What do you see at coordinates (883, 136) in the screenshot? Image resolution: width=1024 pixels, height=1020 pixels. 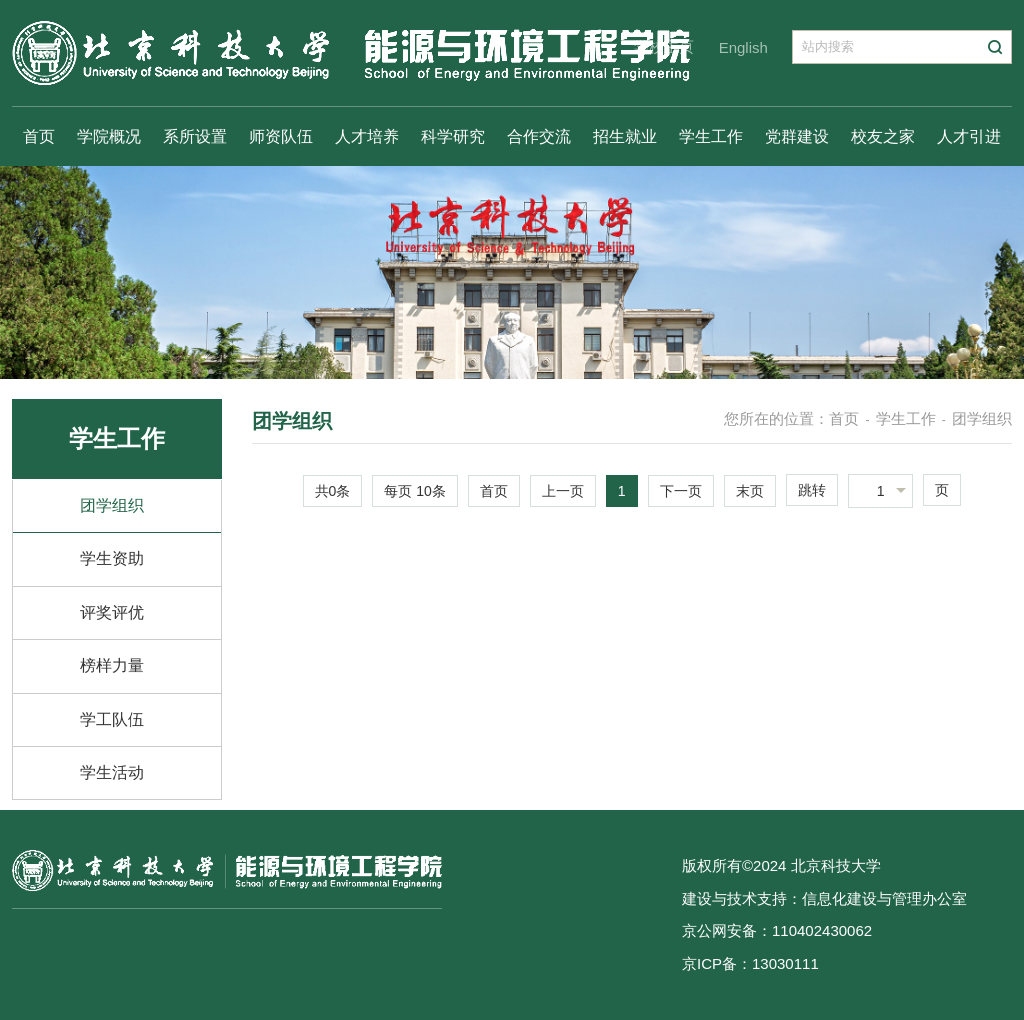 I see `校友之家` at bounding box center [883, 136].